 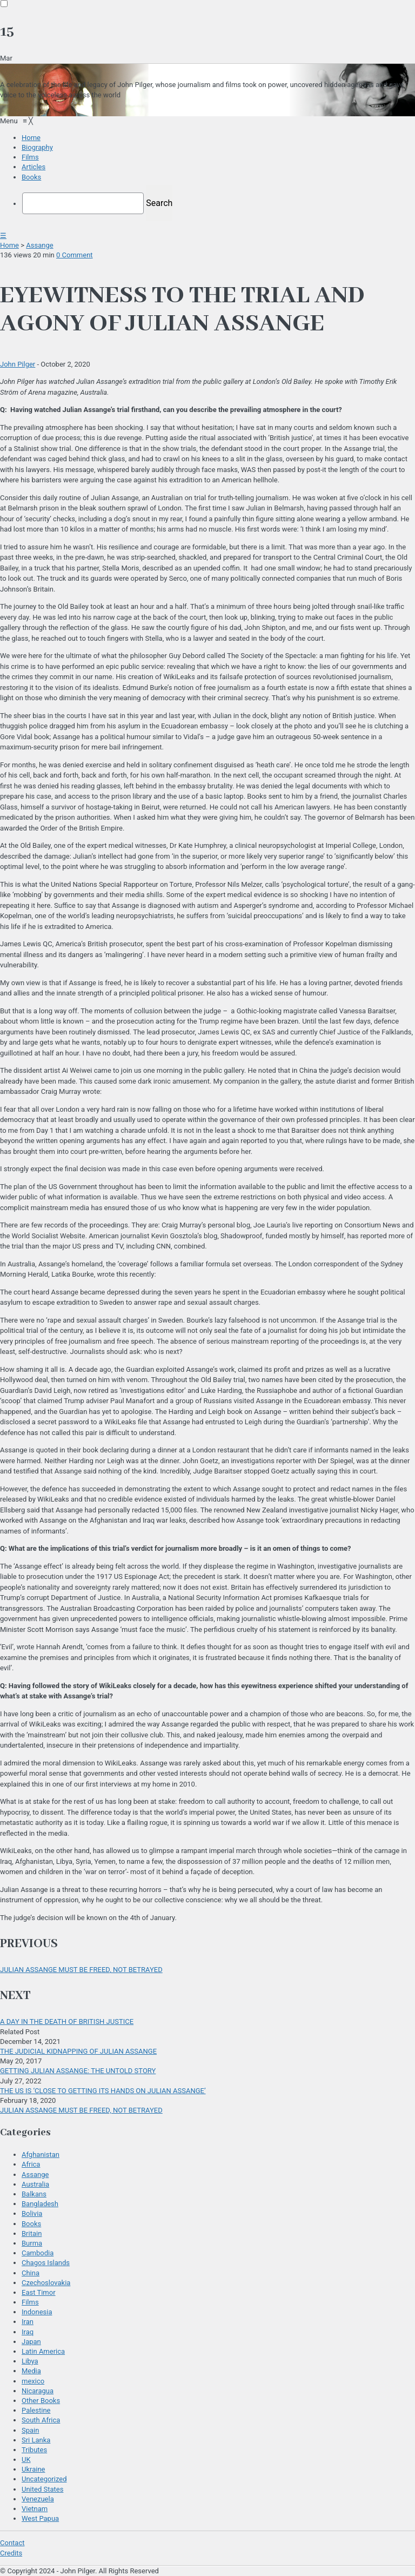 I want to click on A DAY IN THE DEATH OF BRITISH JUSTICE, so click(x=66, y=2021).